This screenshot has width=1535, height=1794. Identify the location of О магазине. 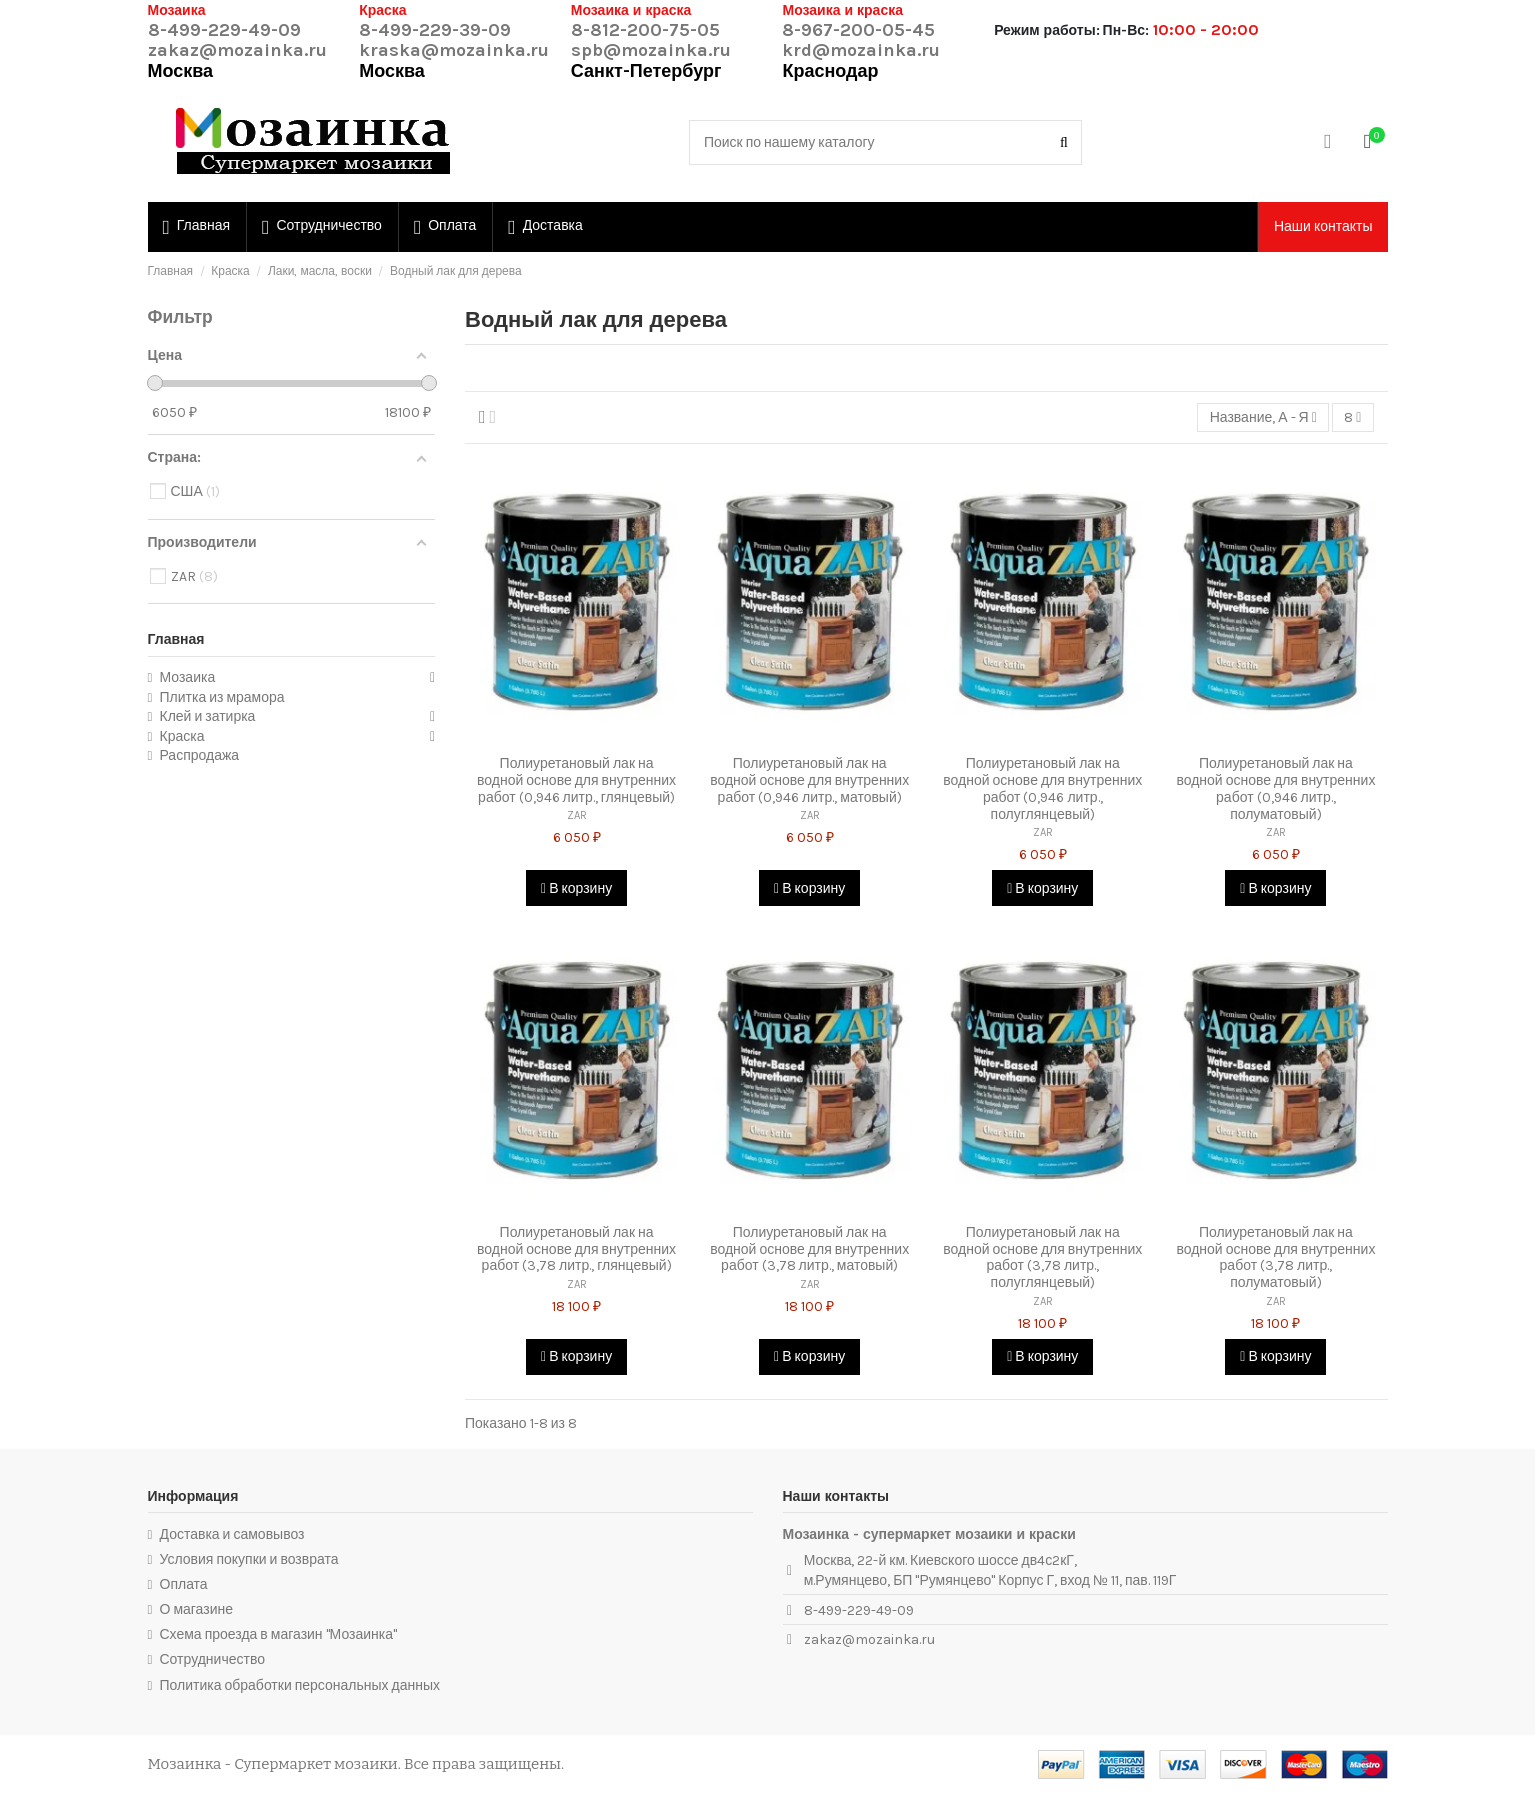
(197, 1609).